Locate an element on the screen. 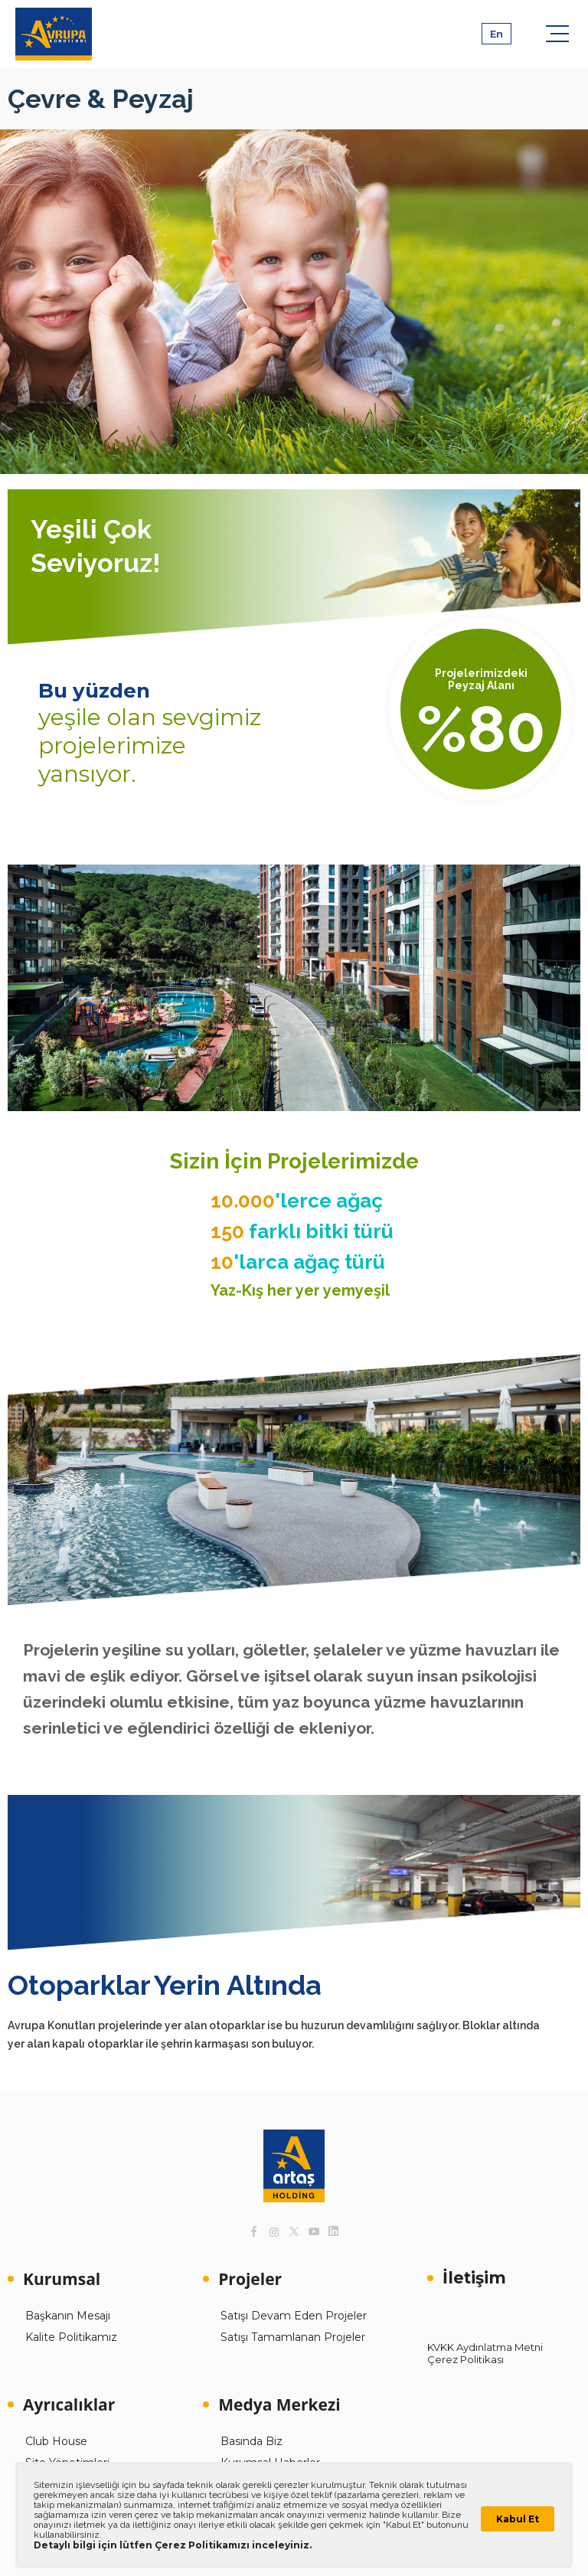 The image size is (588, 2576). En is located at coordinates (496, 34).